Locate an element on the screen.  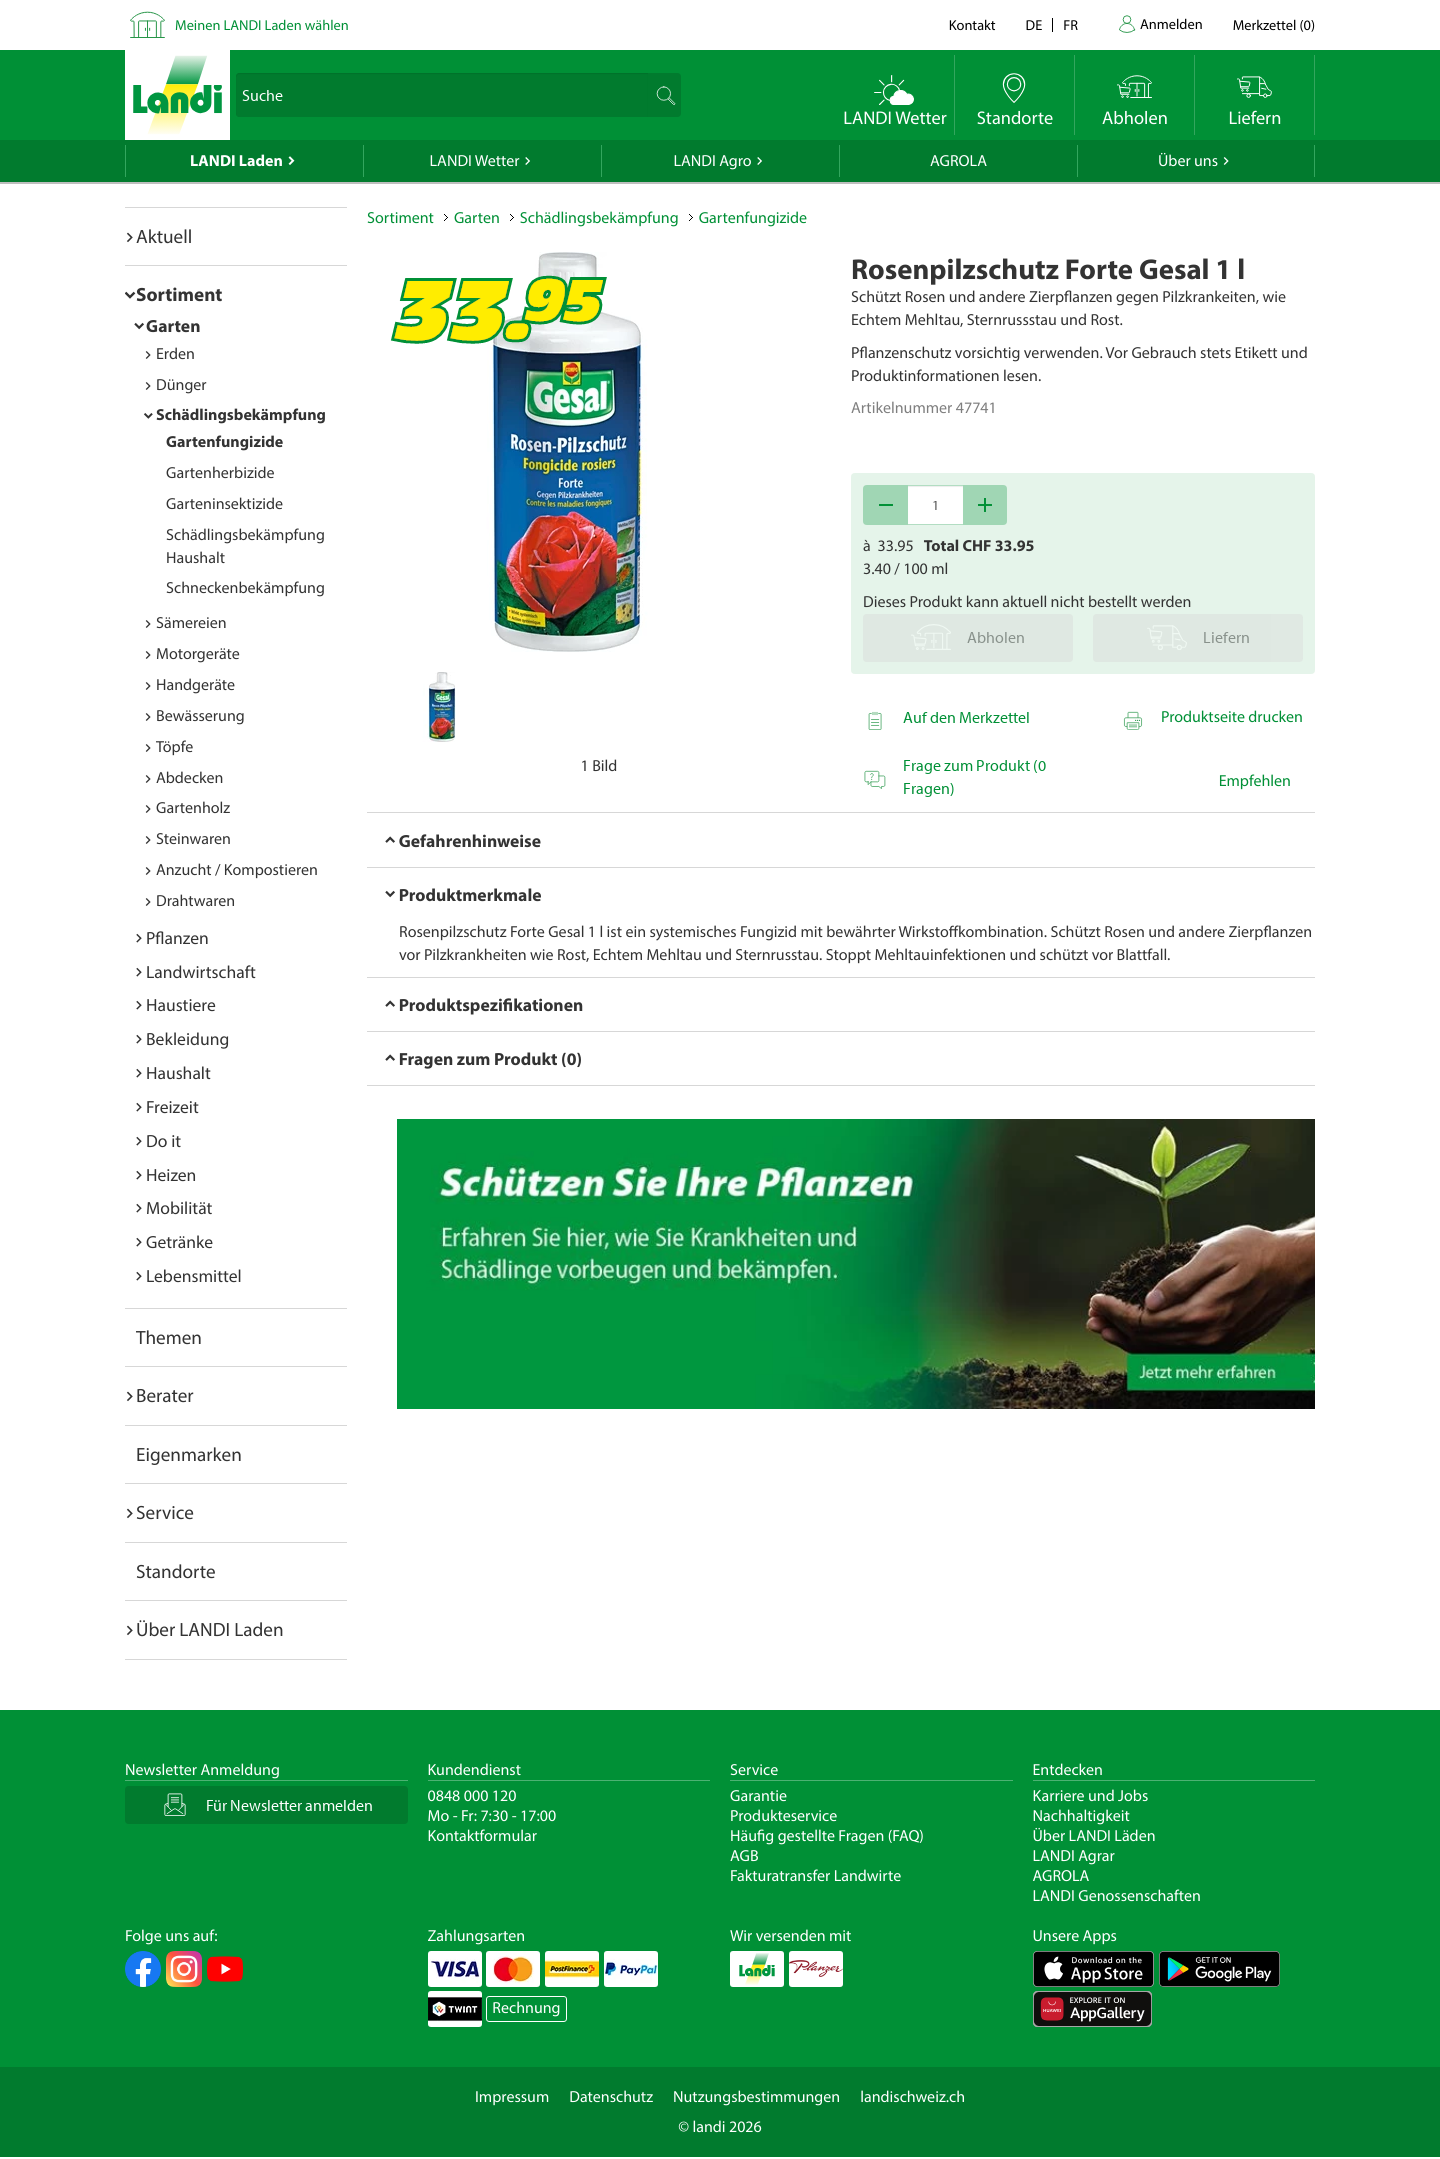
Handgeräte is located at coordinates (195, 685).